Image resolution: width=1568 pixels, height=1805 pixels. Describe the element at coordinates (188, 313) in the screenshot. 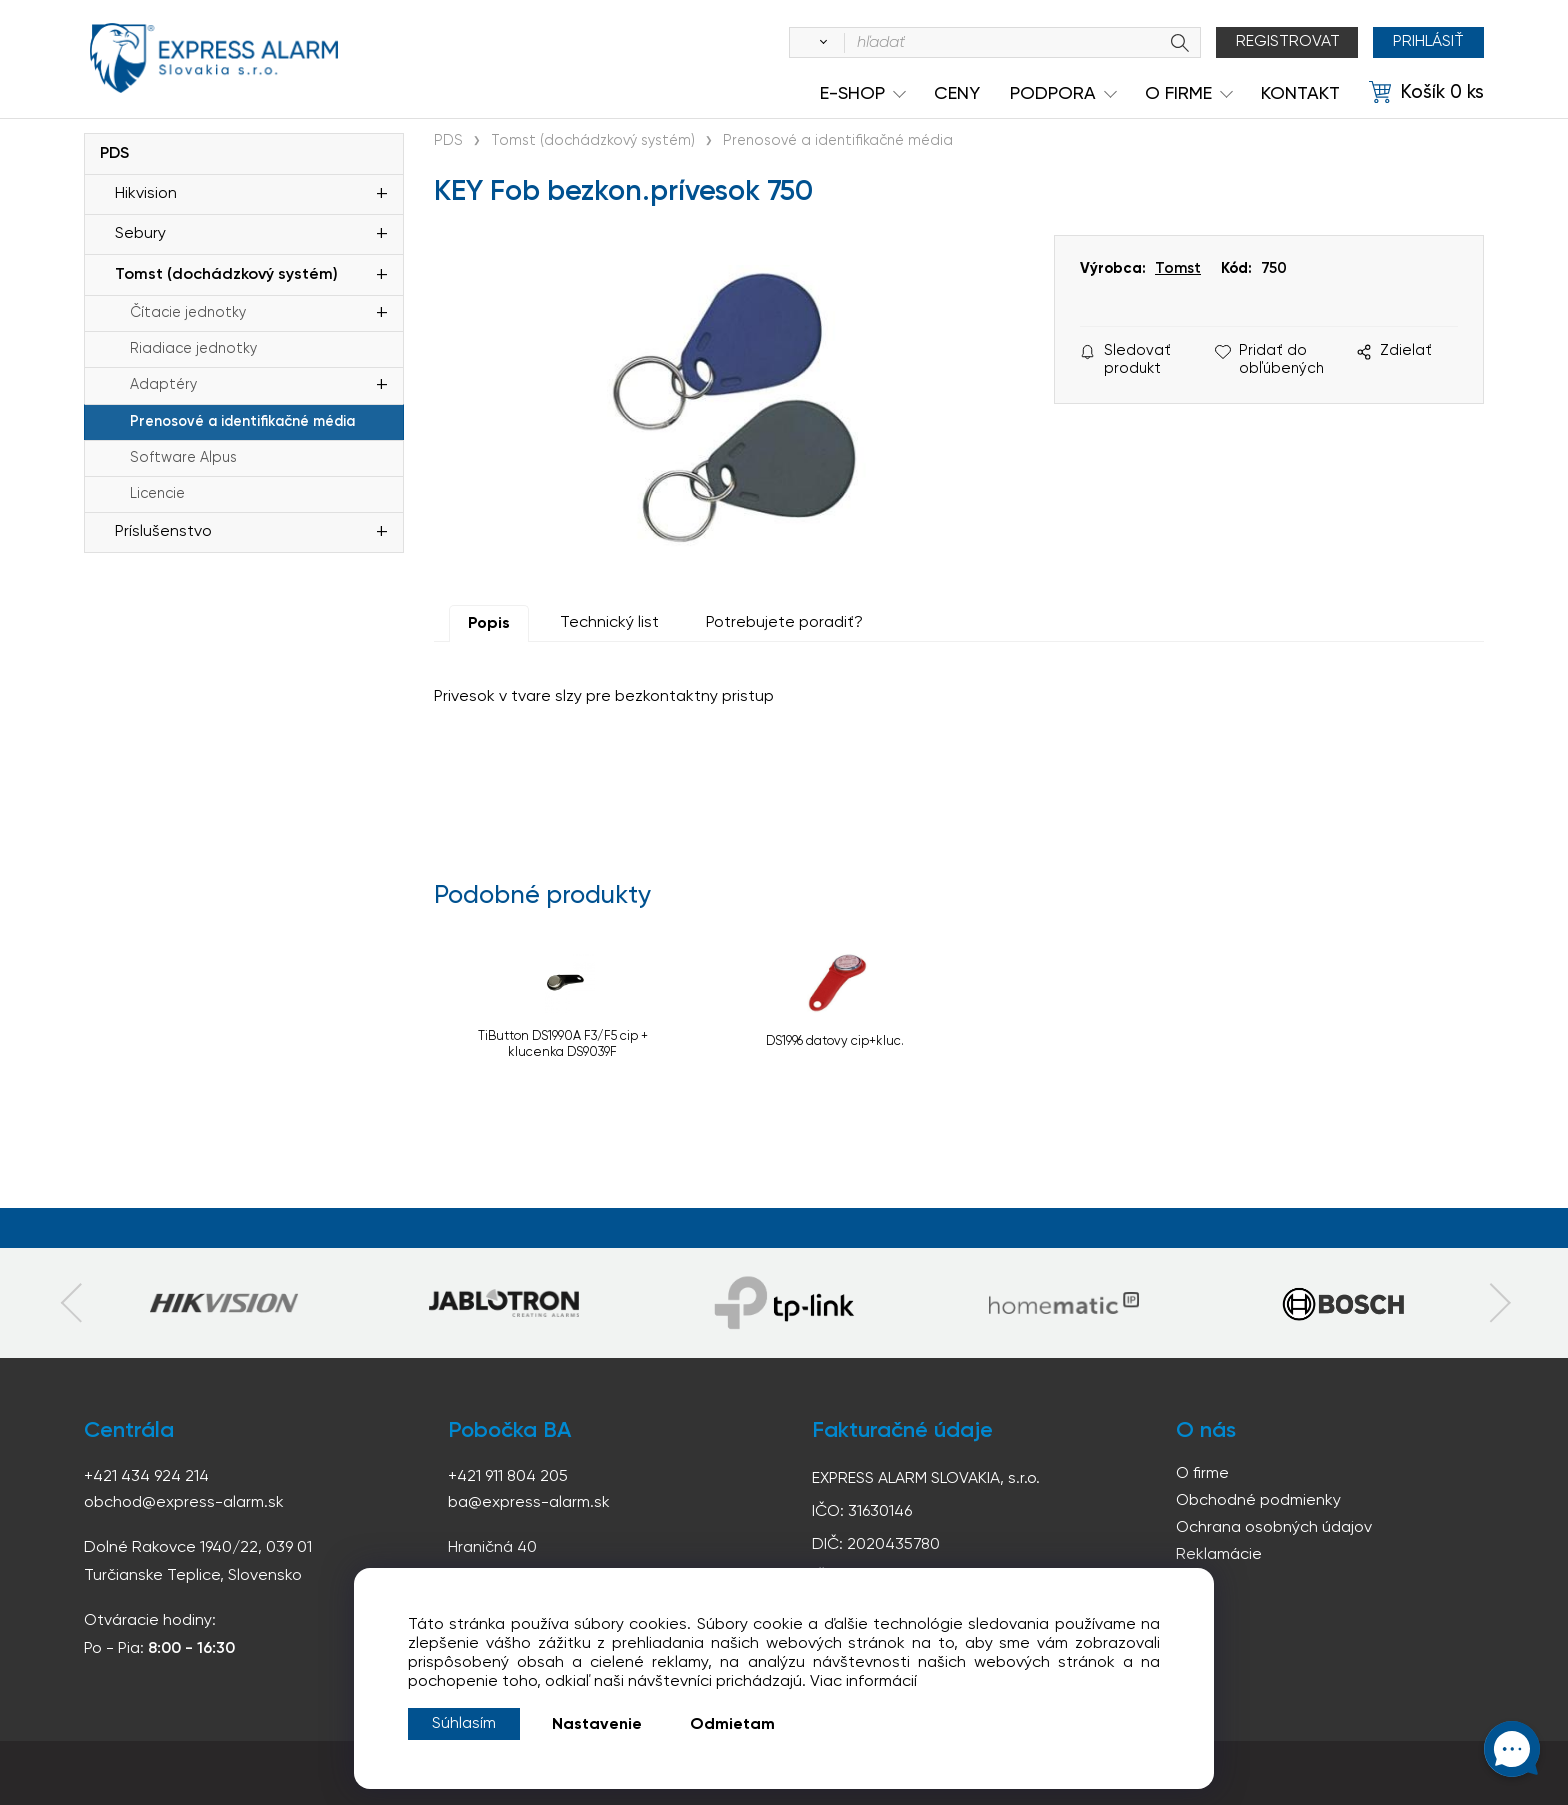

I see `Čítacie jednotky` at that location.